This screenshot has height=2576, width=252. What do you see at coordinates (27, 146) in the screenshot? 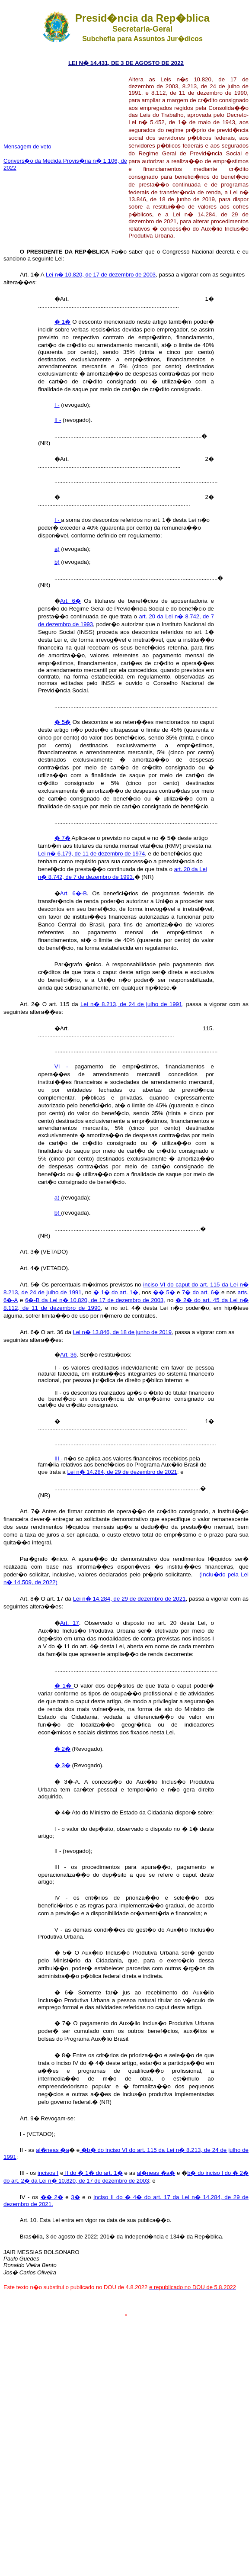
I see `Mensagem de veto` at bounding box center [27, 146].